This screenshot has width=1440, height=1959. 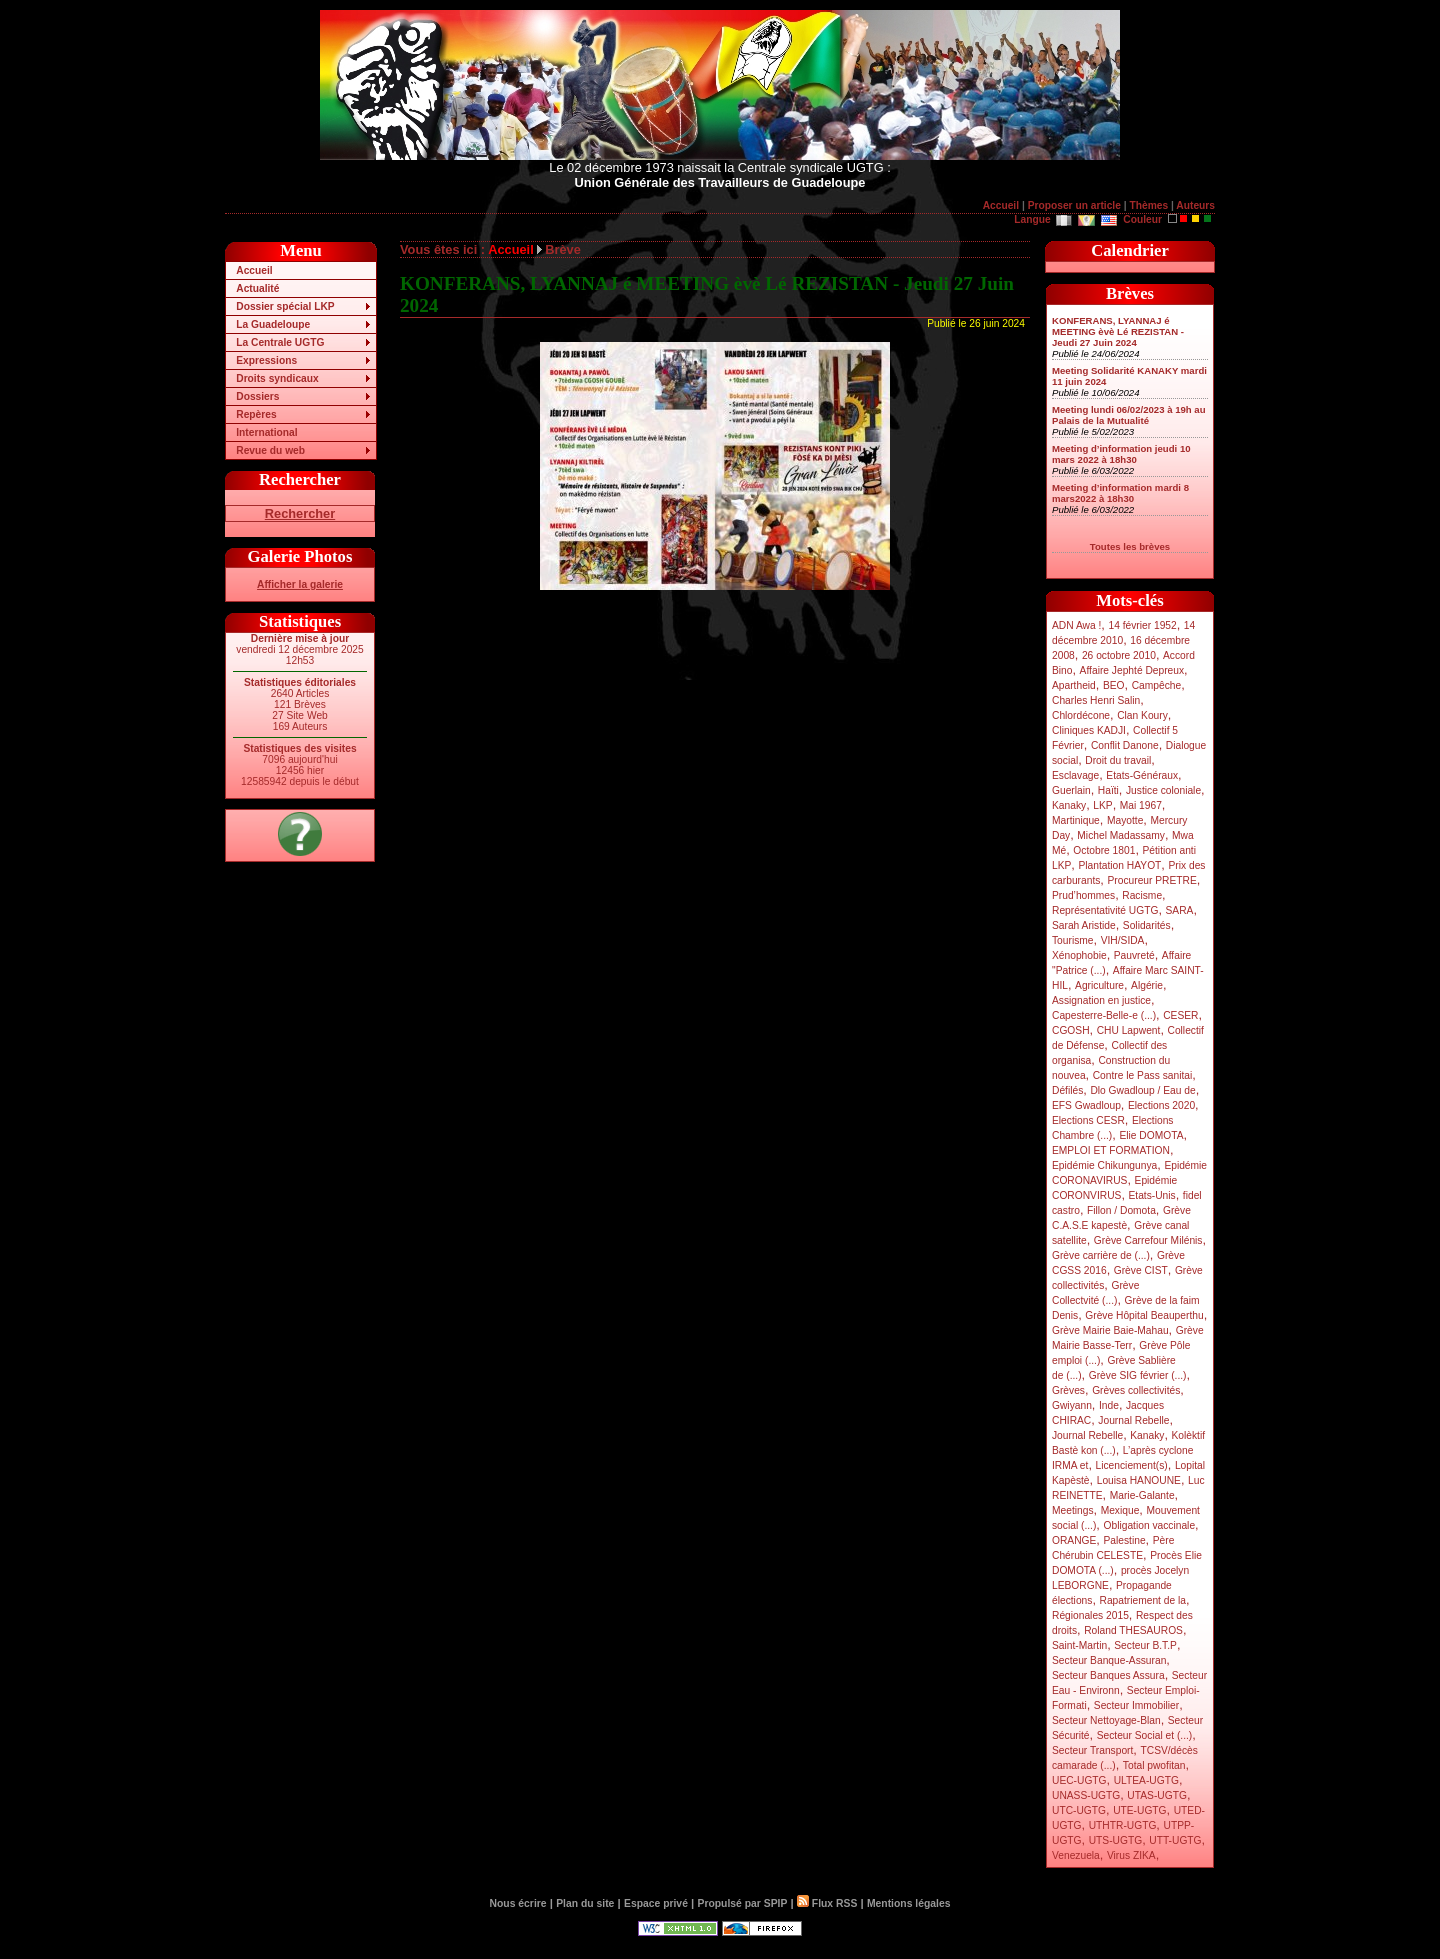 What do you see at coordinates (1132, 1465) in the screenshot?
I see `Licenciement(s)` at bounding box center [1132, 1465].